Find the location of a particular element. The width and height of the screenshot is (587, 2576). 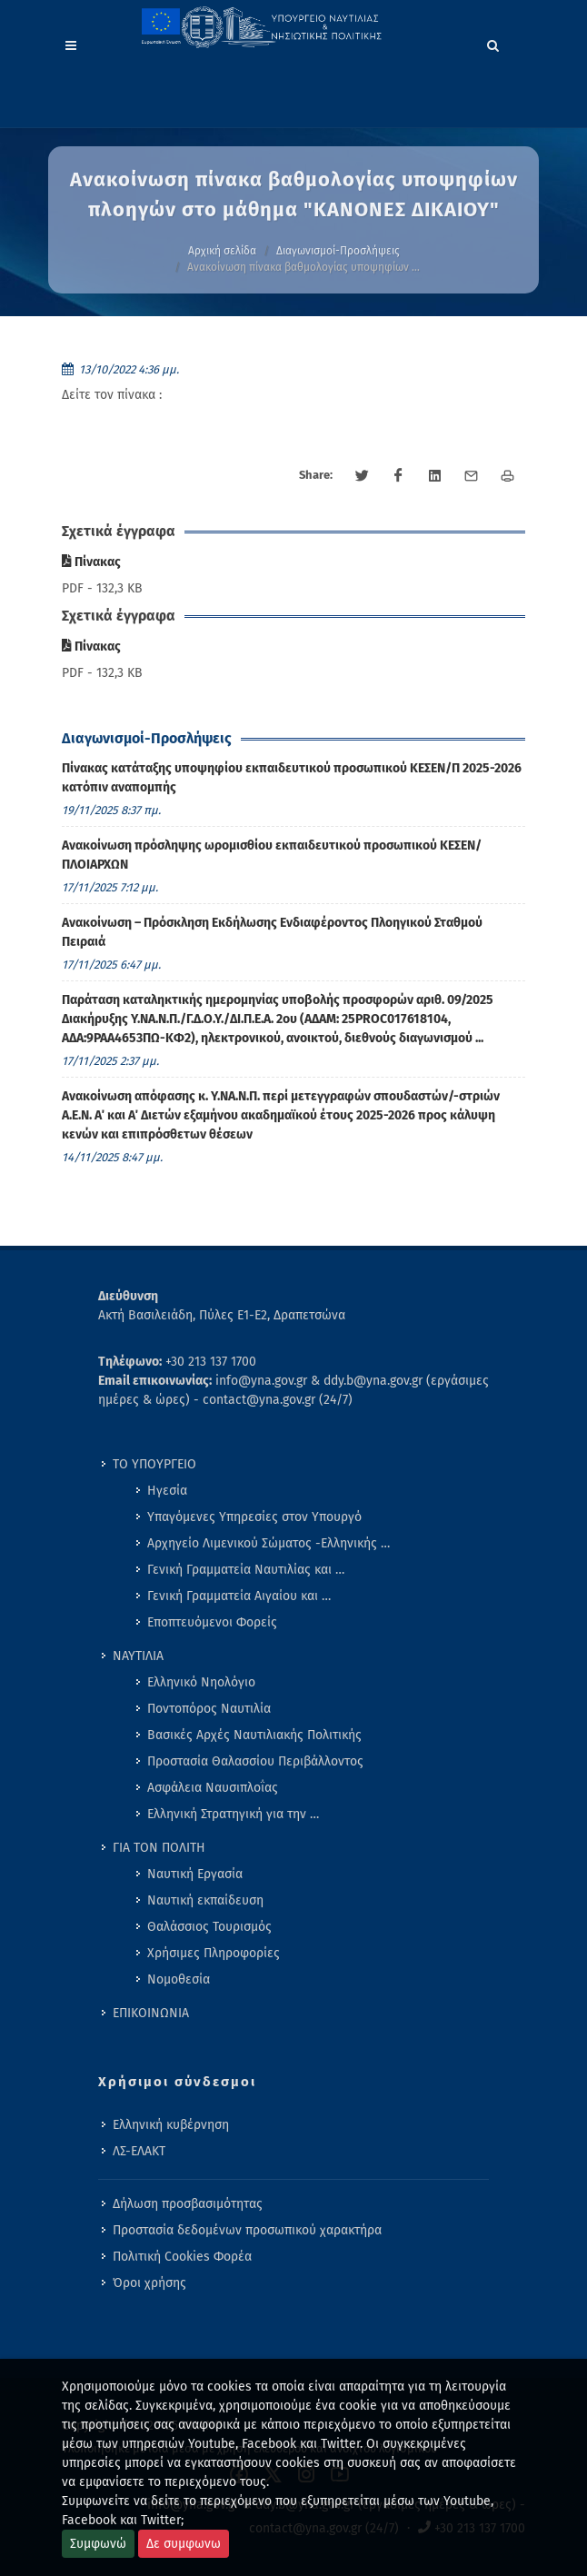

Αρχηγείο Λιμενικού Σώματος -Ελληνικής … [menuitem] is located at coordinates (268, 1543).